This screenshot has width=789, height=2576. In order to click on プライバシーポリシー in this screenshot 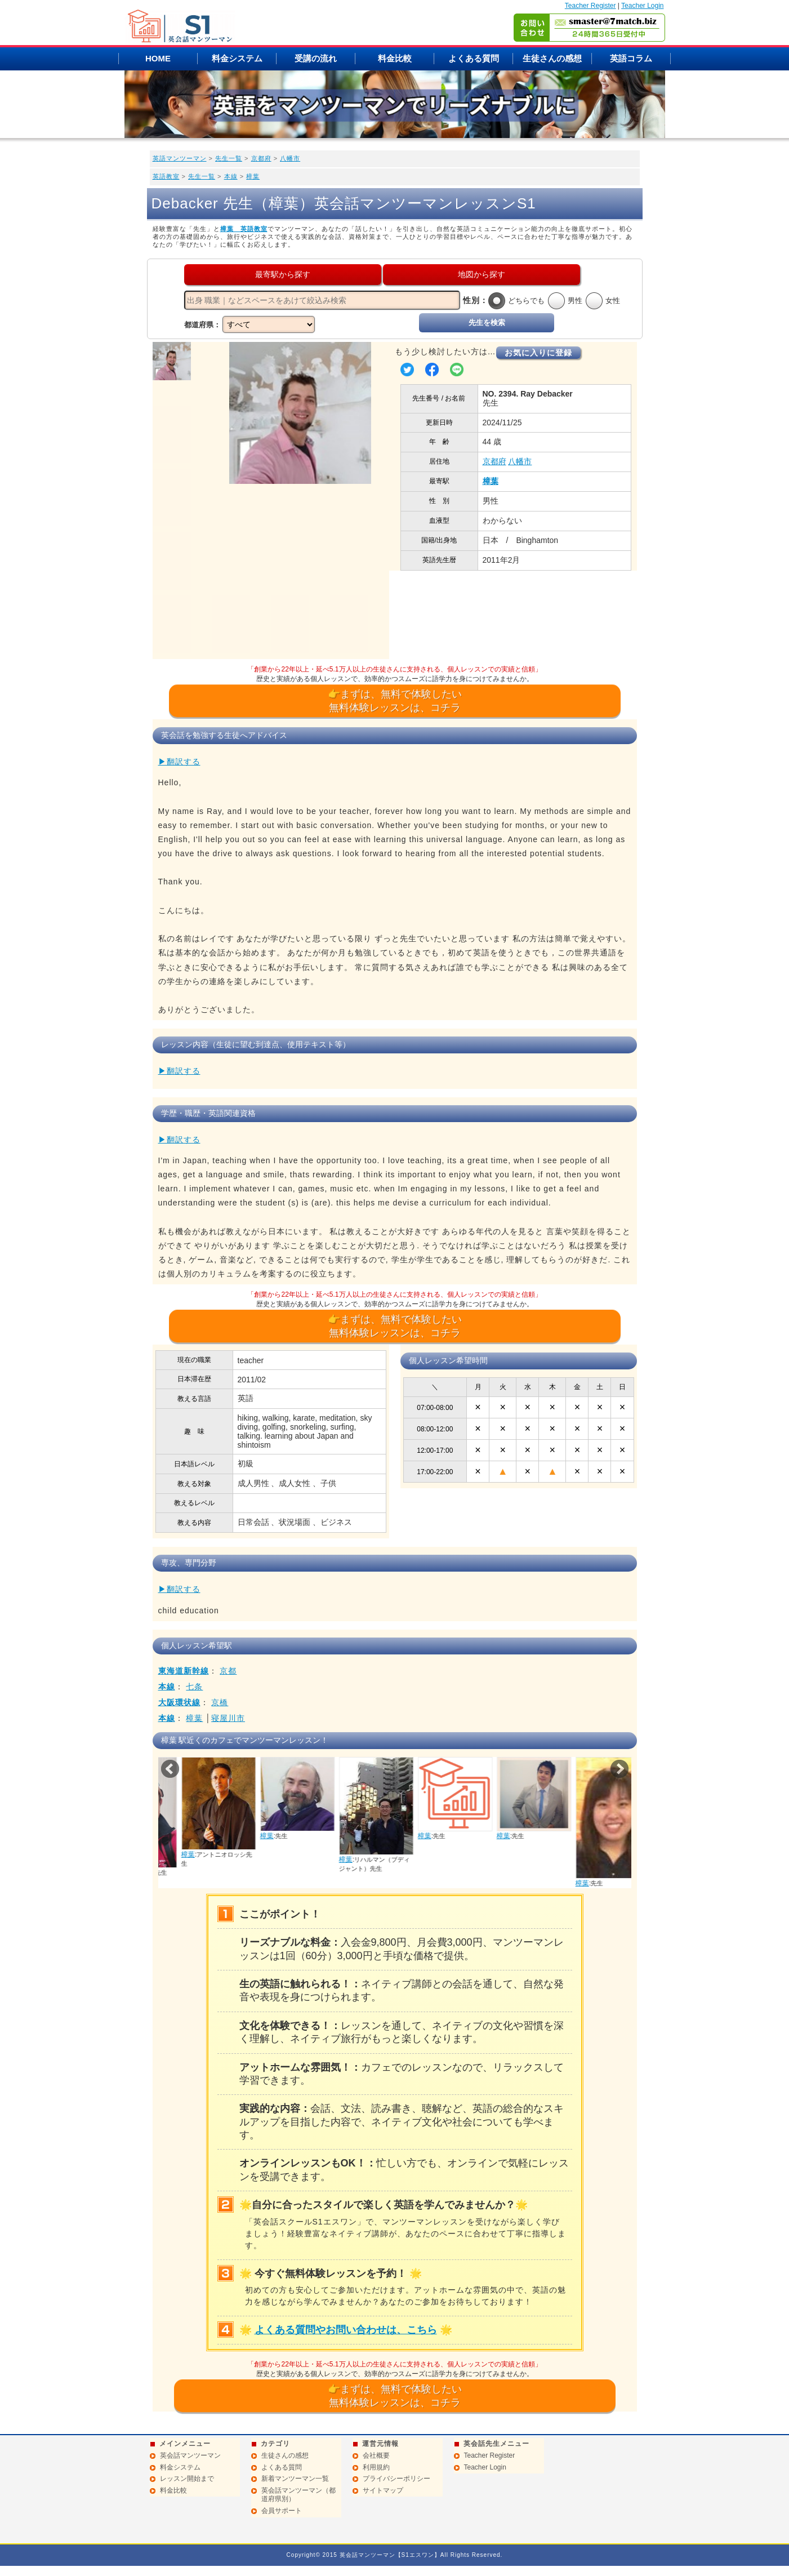, I will do `click(396, 2478)`.